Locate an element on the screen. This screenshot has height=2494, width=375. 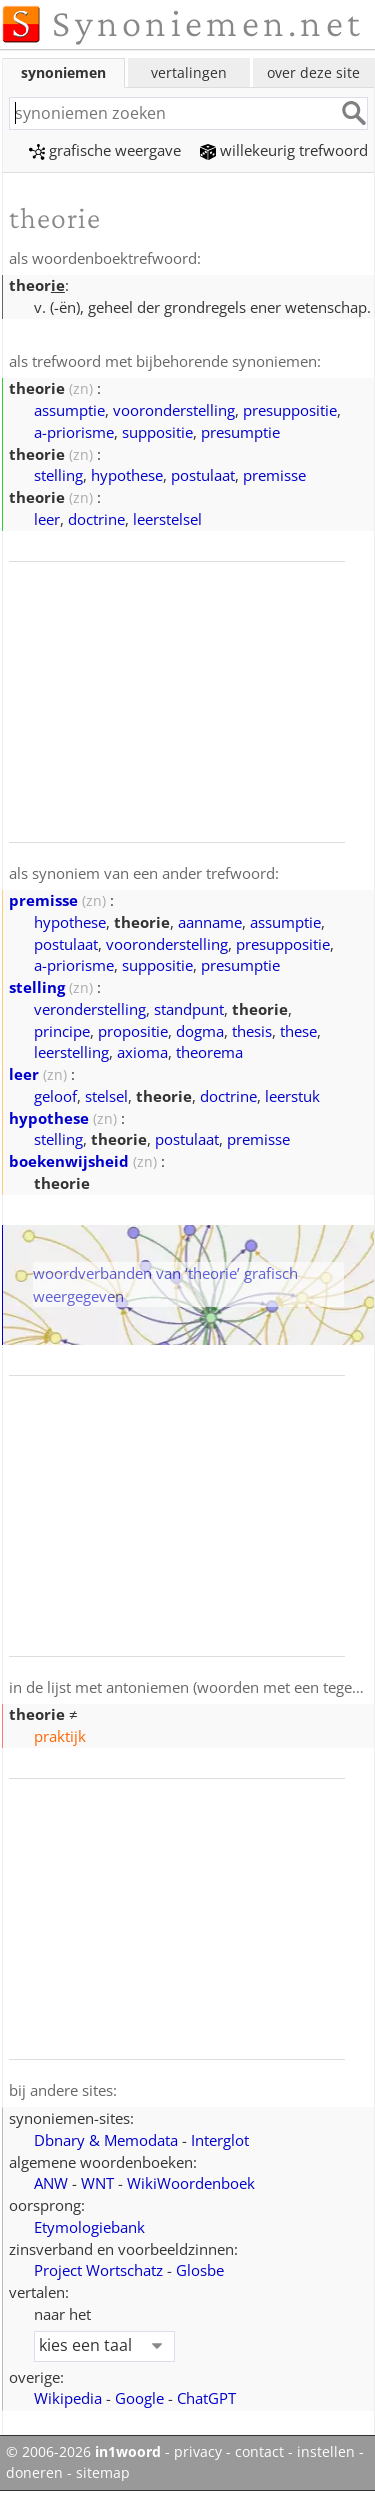
a-priorisme is located at coordinates (74, 432).